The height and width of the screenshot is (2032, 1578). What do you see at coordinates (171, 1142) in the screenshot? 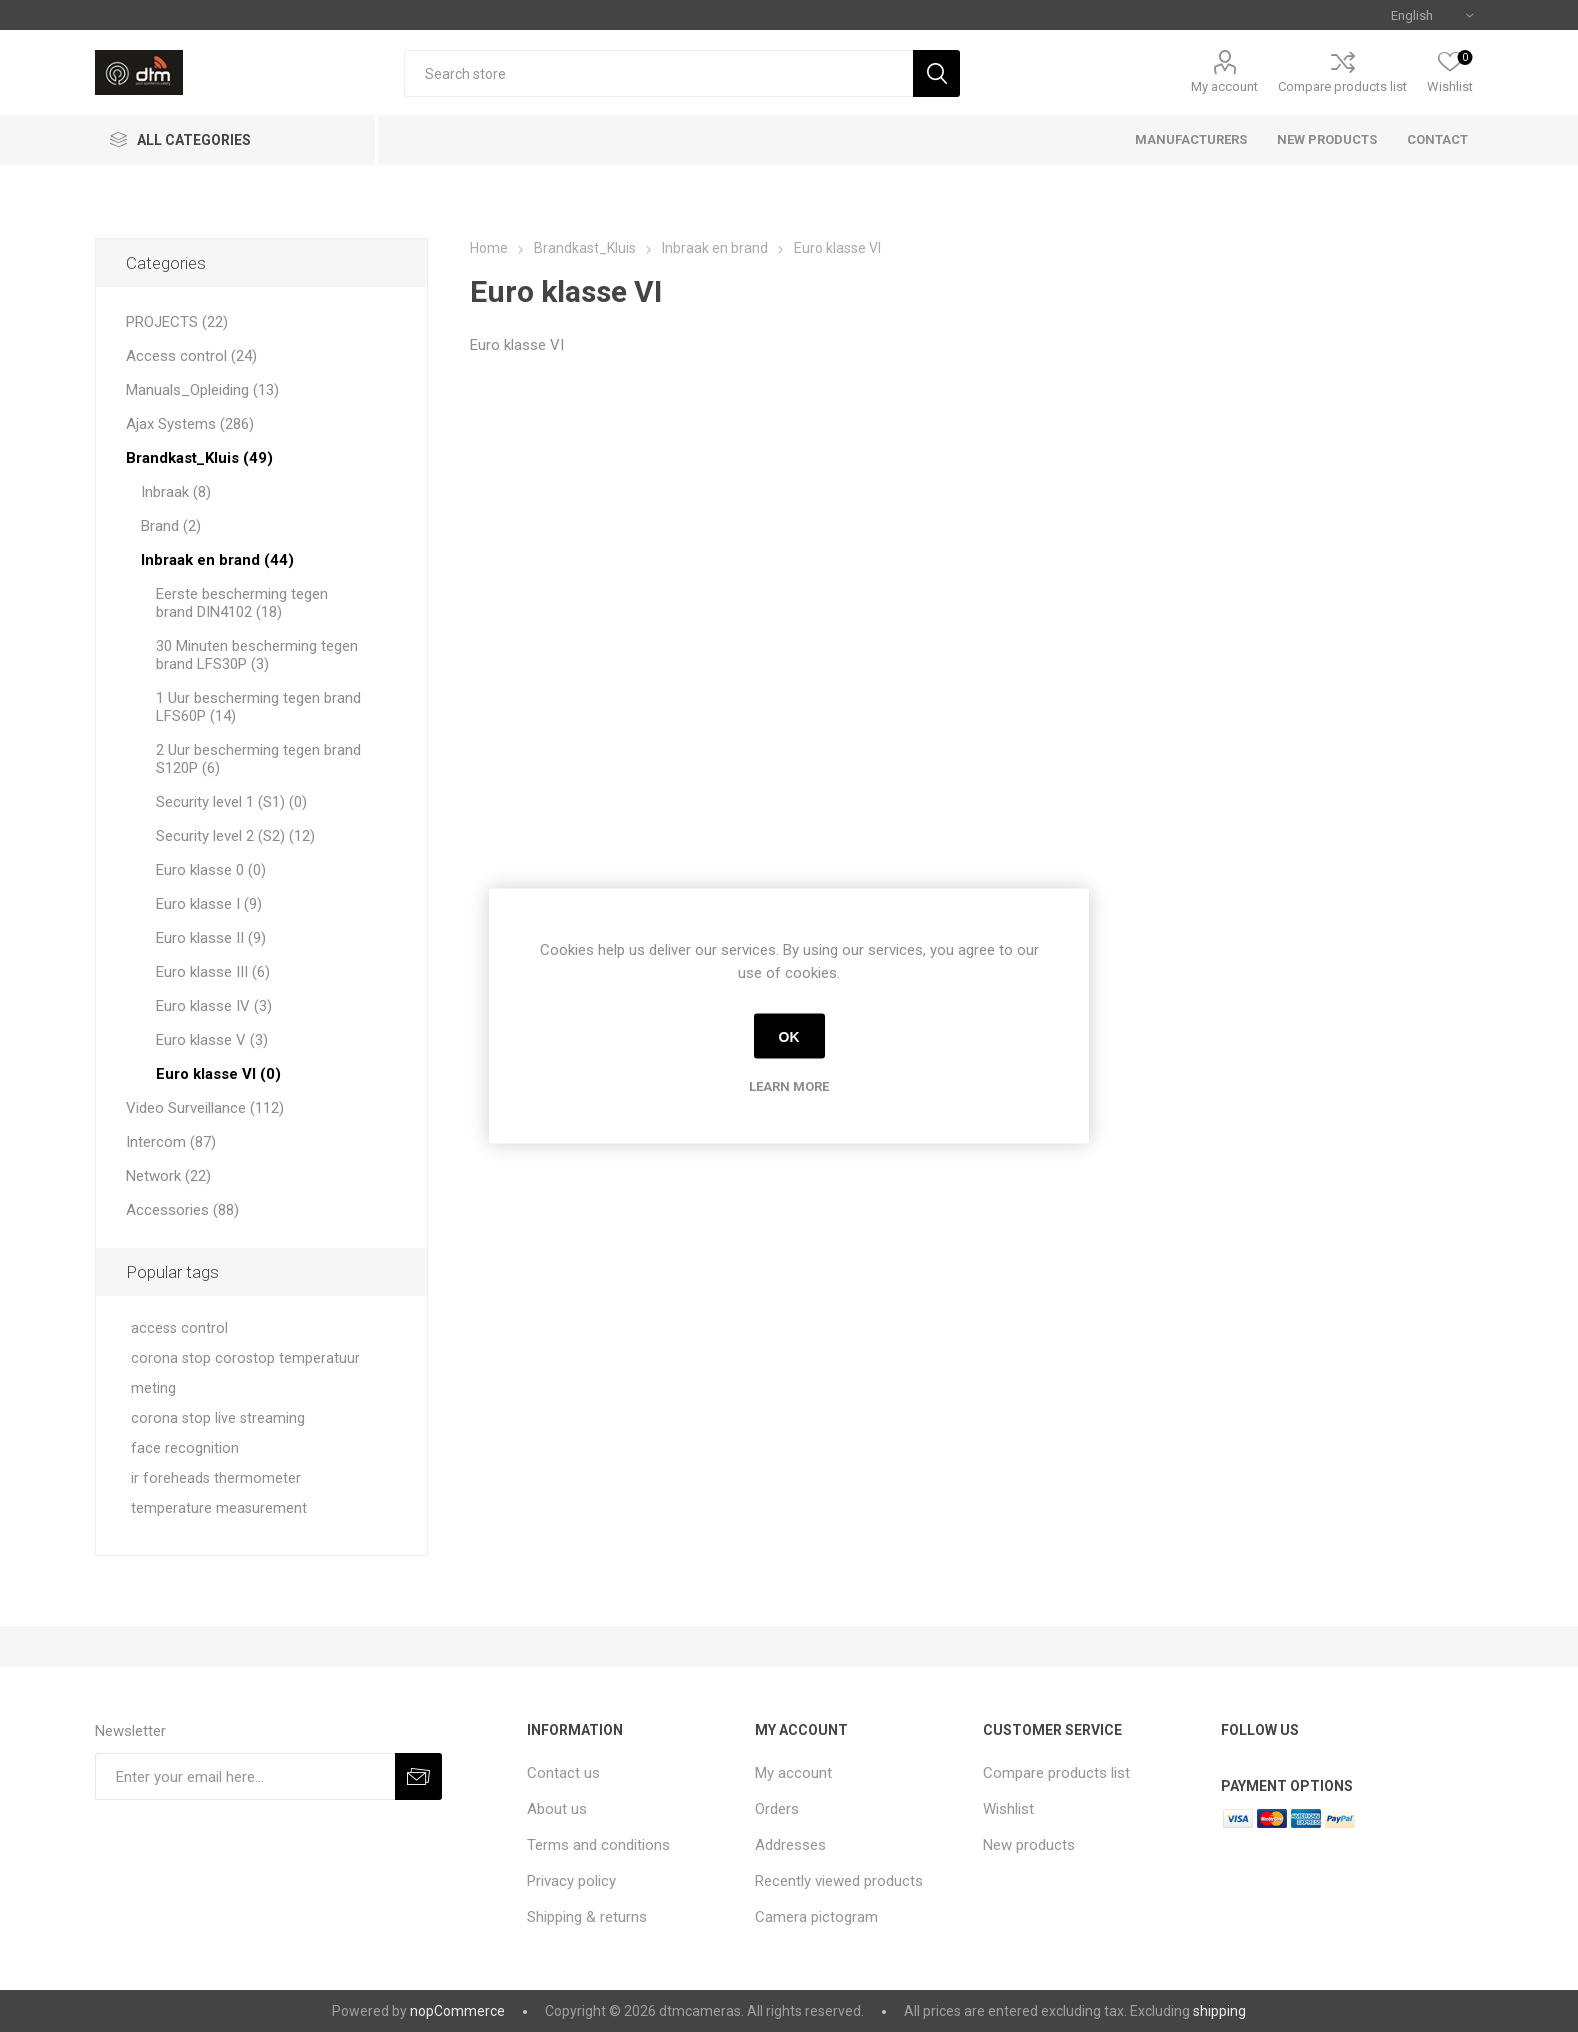
I see `Intercom (87)` at bounding box center [171, 1142].